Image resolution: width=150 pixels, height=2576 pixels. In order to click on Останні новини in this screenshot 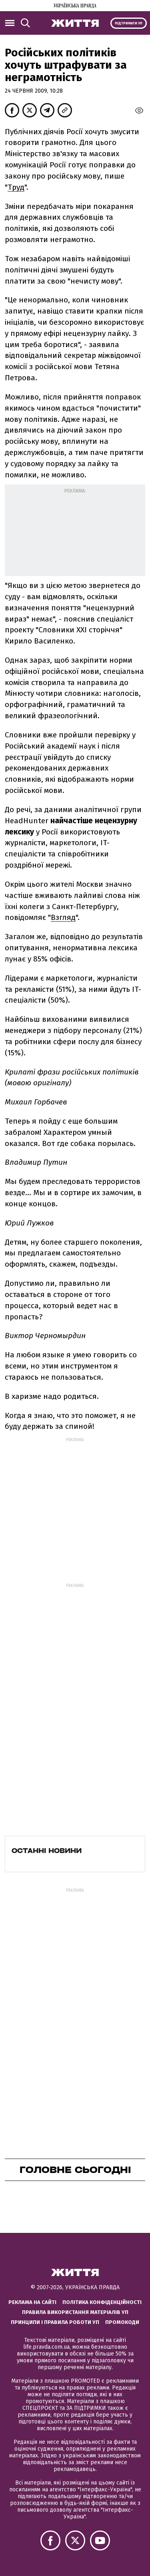, I will do `click(47, 1850)`.